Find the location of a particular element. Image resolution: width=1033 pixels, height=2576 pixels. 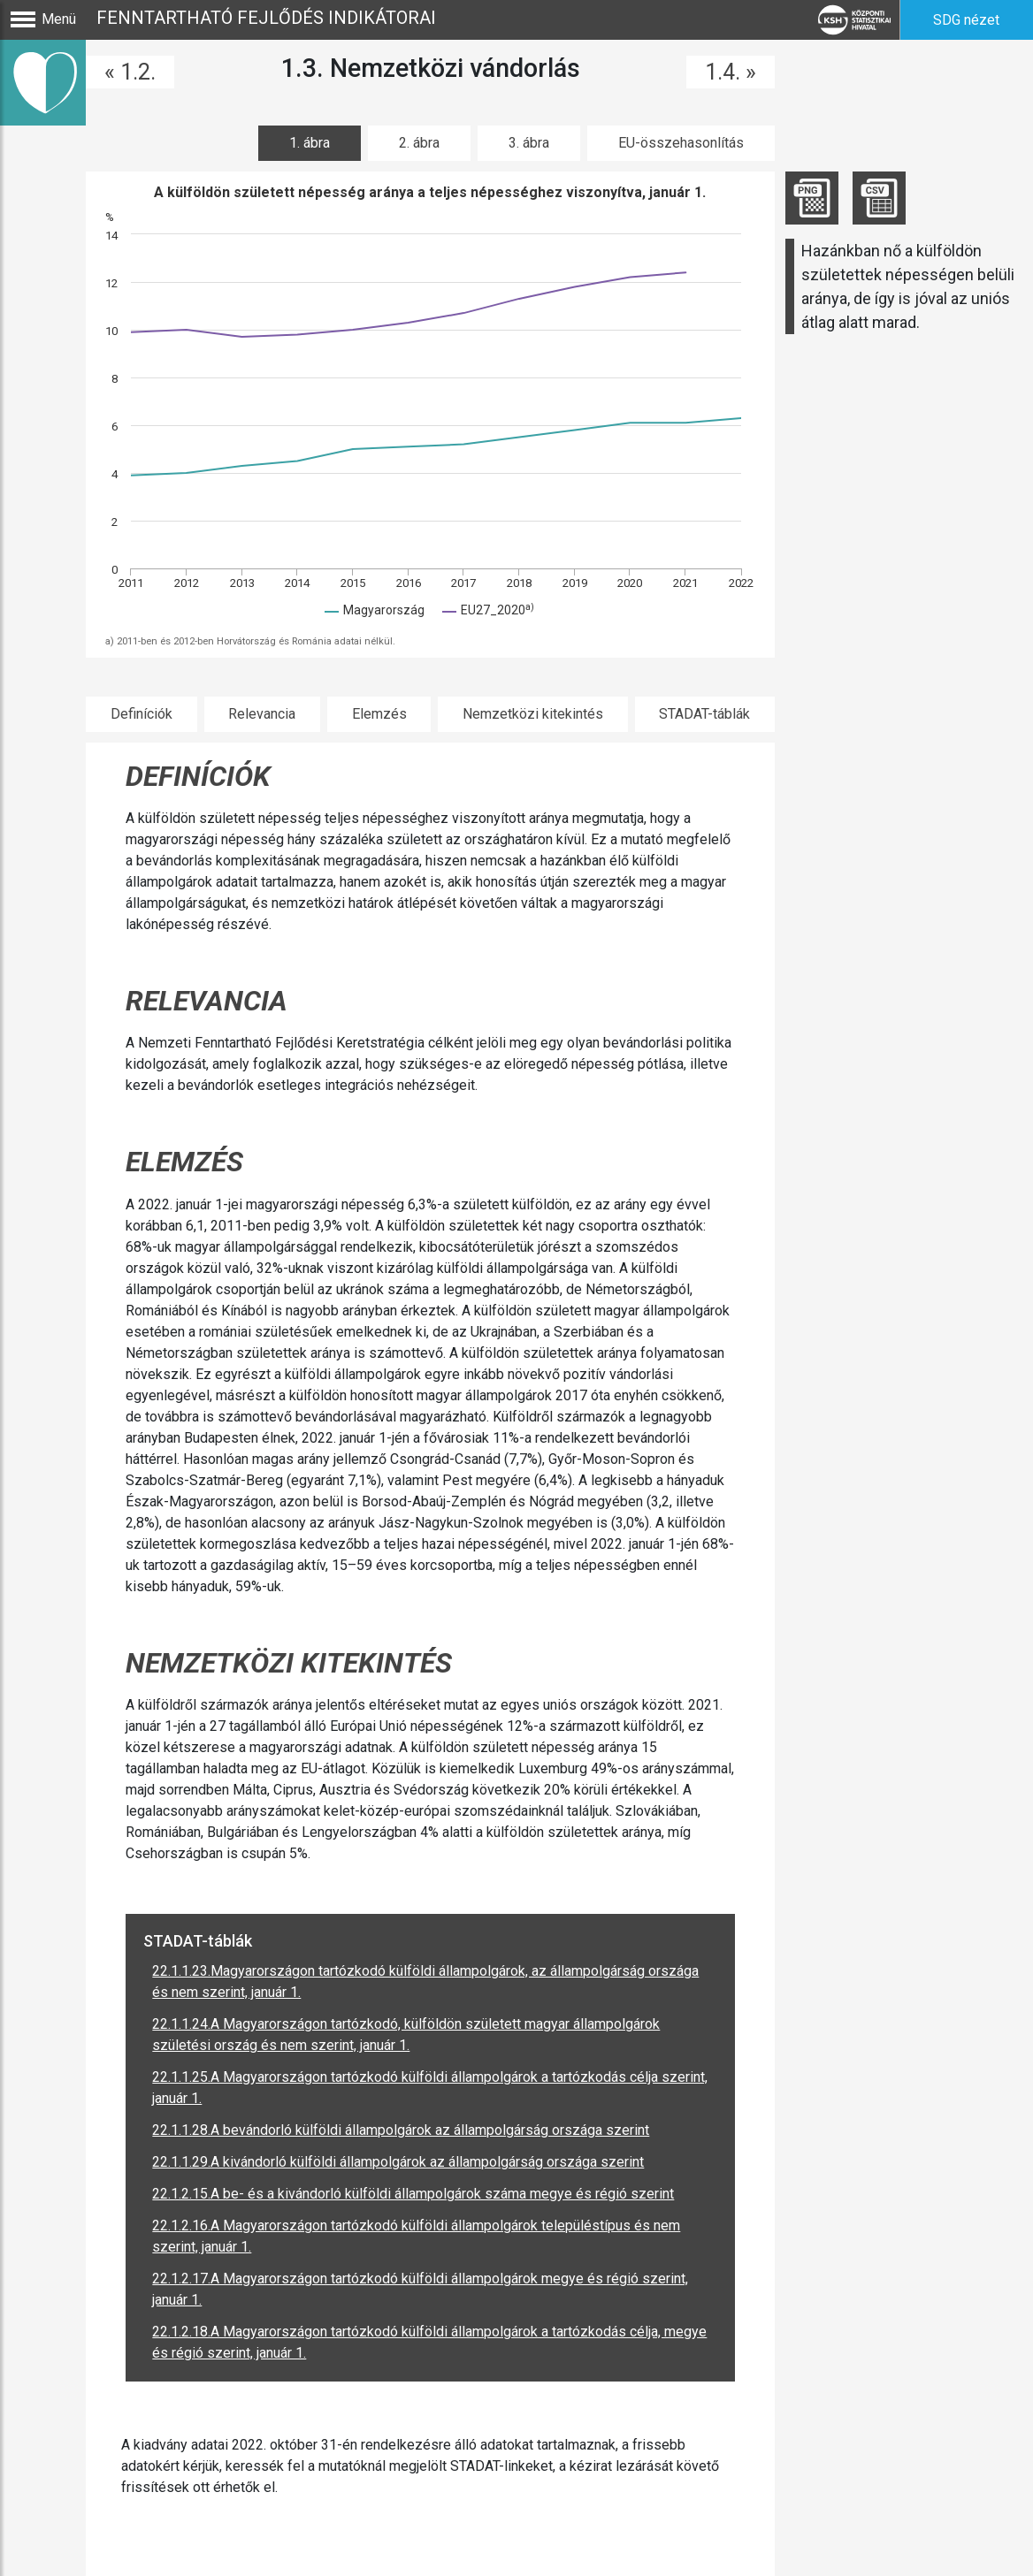

Elemzés is located at coordinates (379, 713).